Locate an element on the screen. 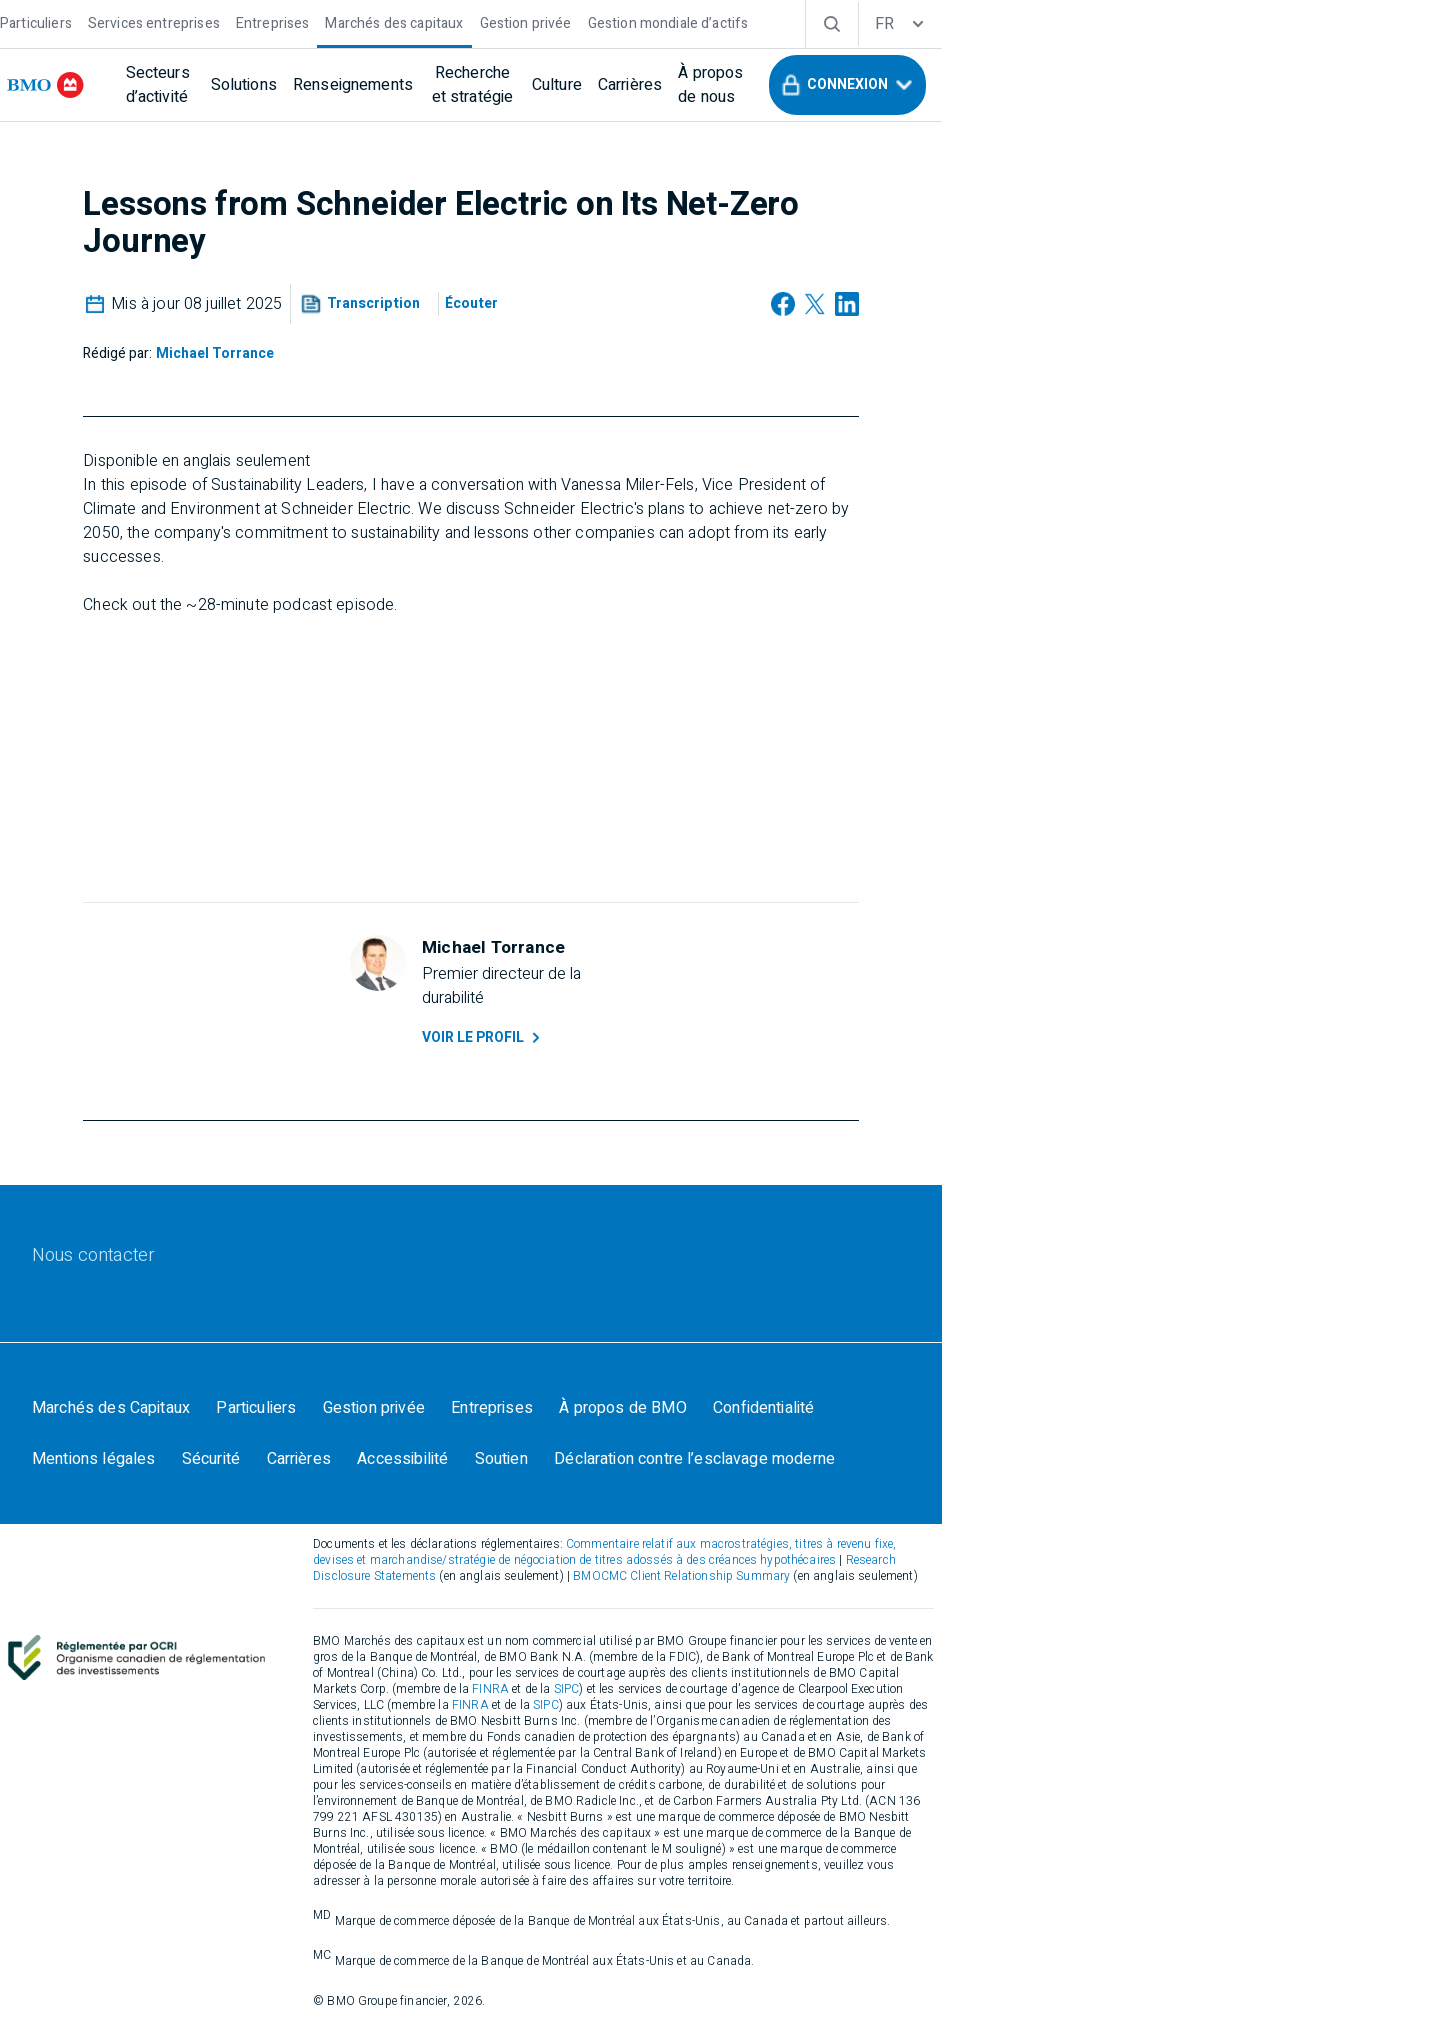 This screenshot has width=1440, height=2044. [Entreprises] is located at coordinates (391, 21).